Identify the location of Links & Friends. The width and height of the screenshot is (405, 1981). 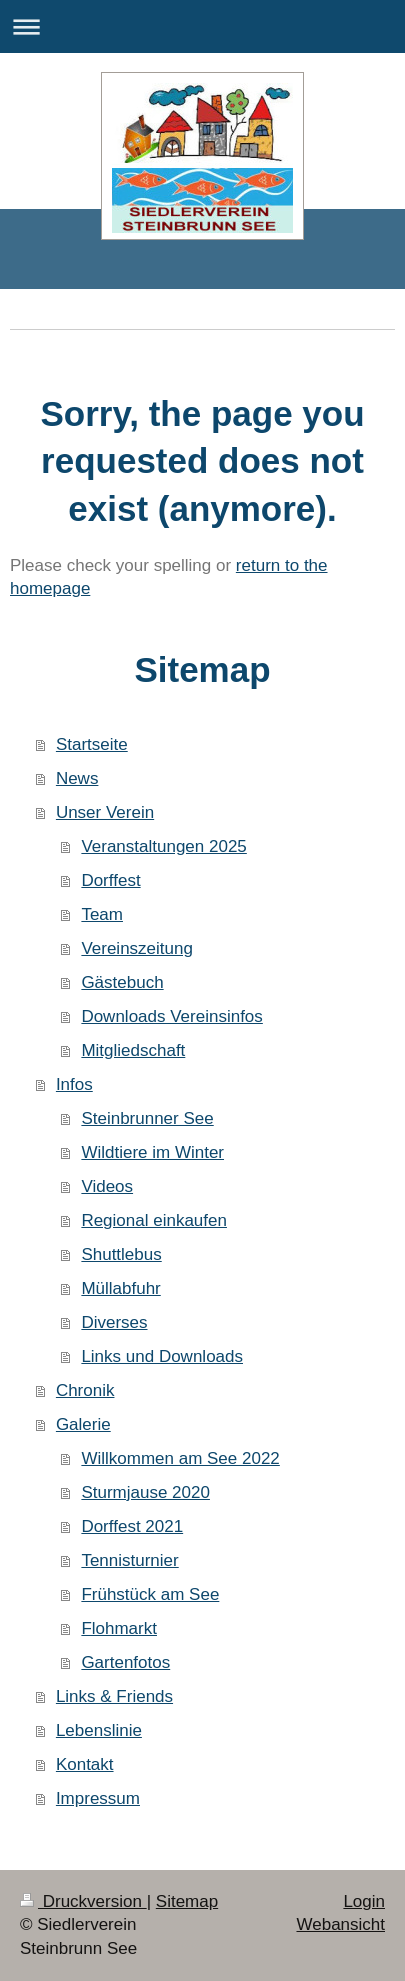
(114, 1696).